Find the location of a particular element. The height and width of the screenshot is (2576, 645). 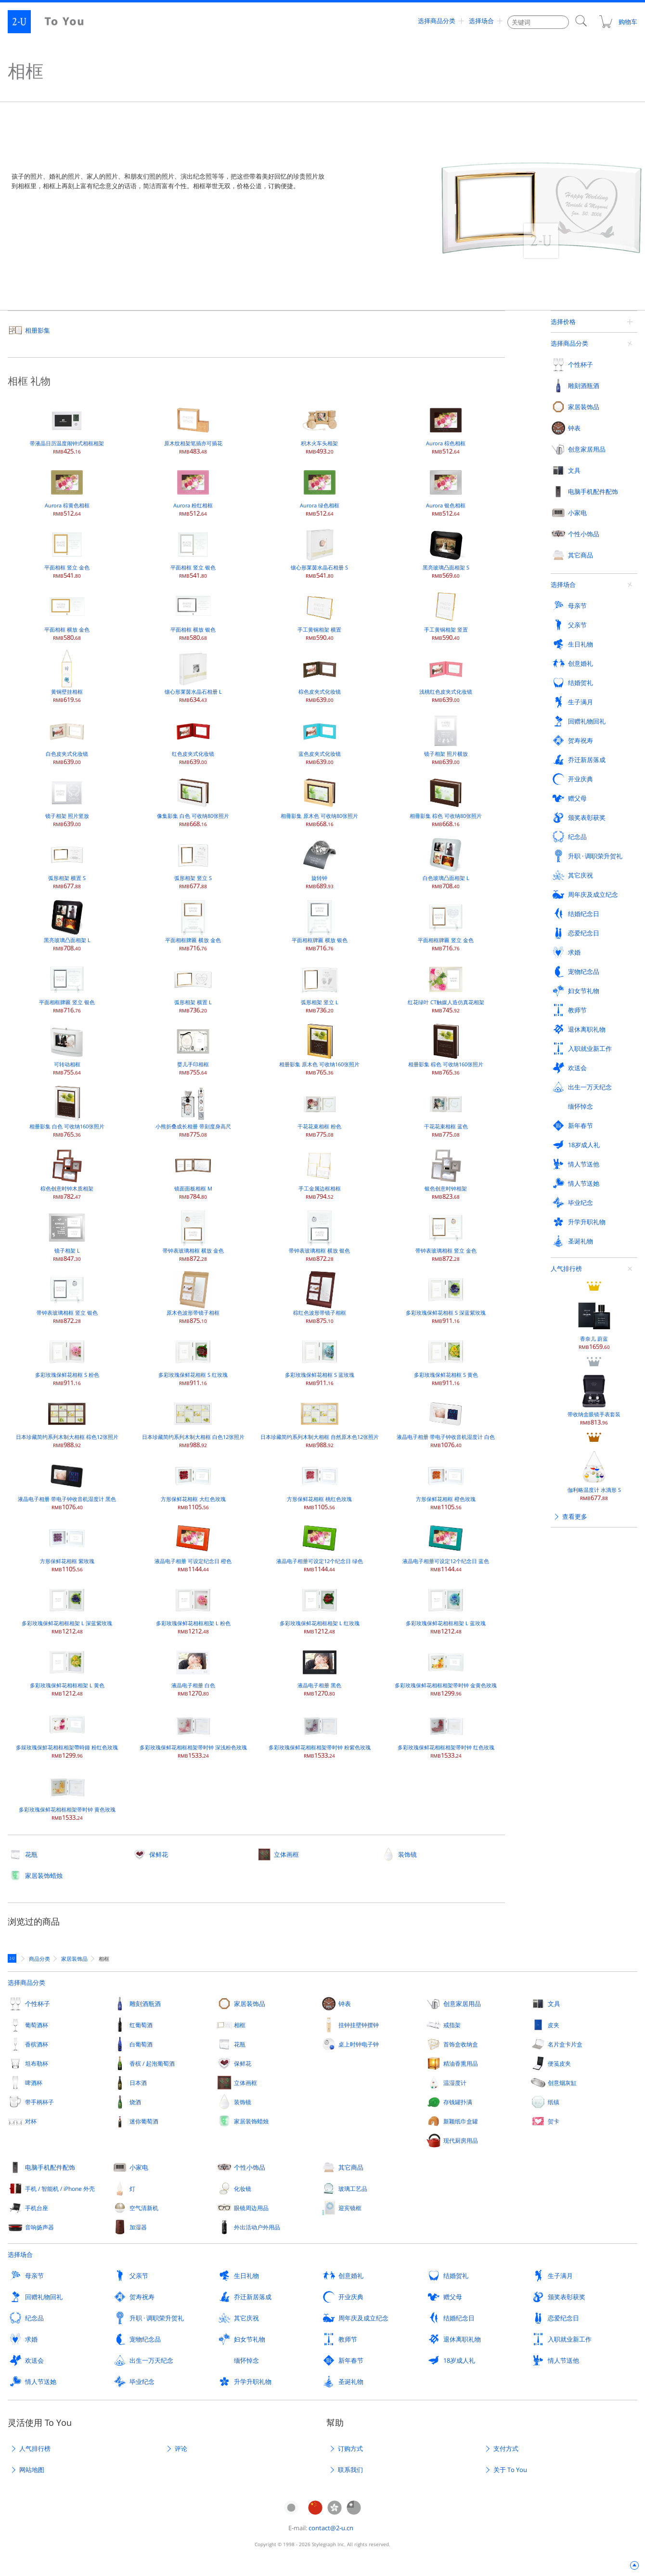

花瓶 is located at coordinates (31, 1854).